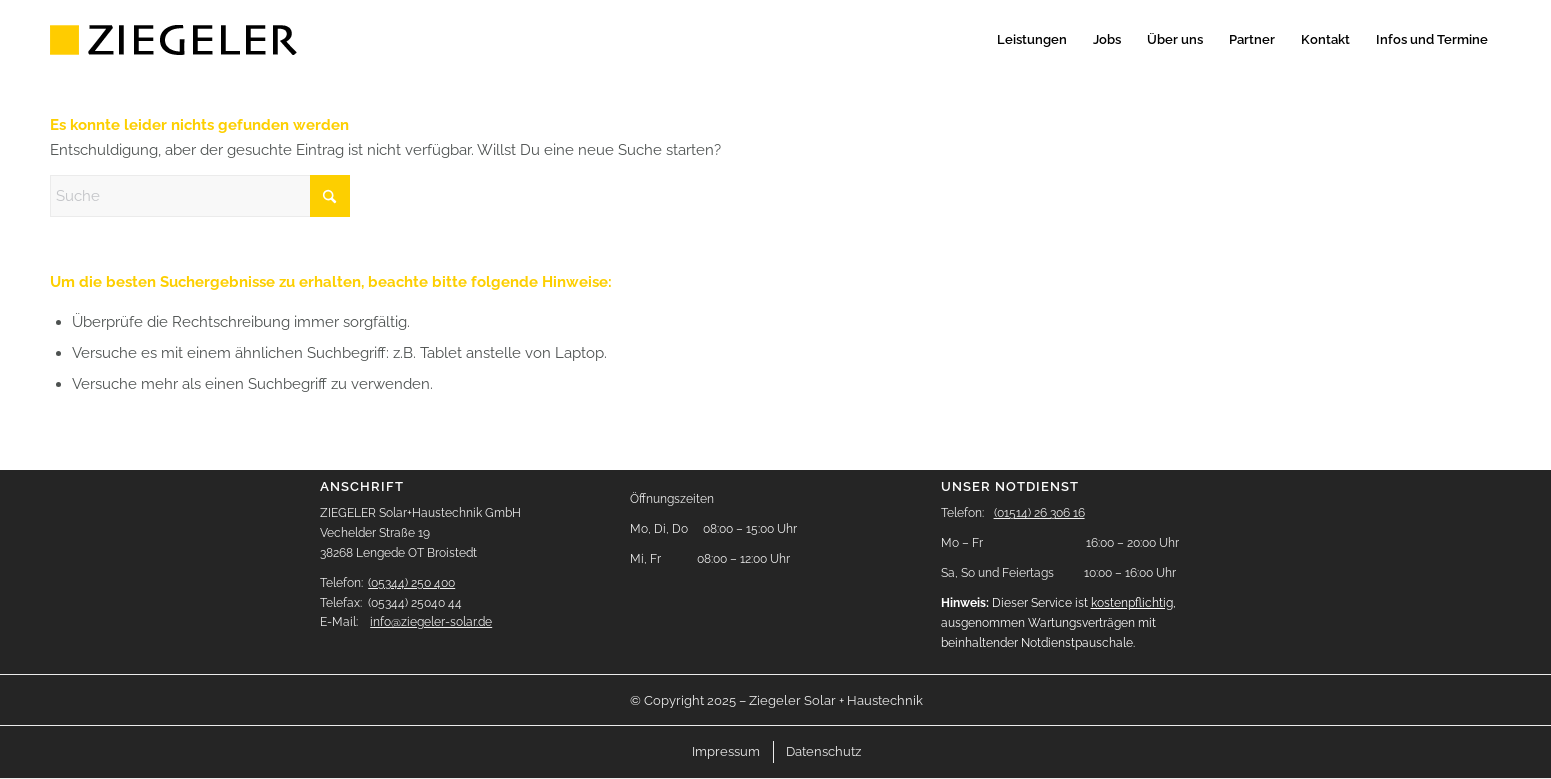 The image size is (1551, 779). I want to click on [logo-header], so click(175, 40).